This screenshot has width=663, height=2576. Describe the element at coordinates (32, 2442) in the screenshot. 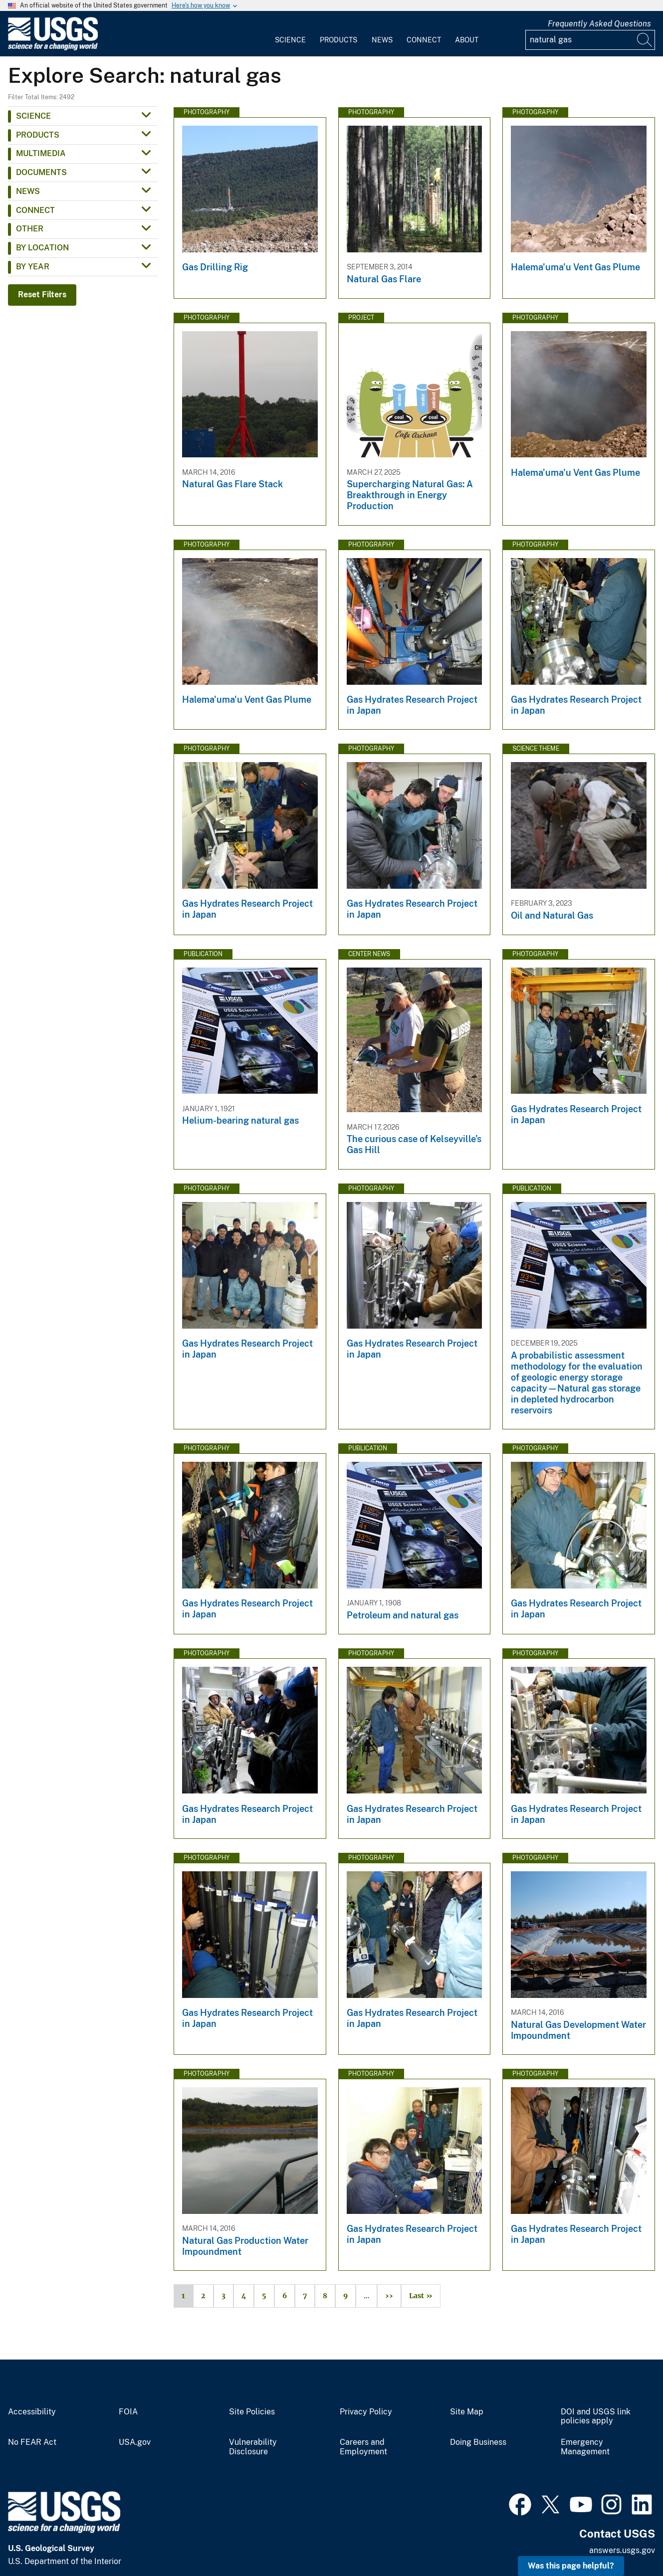

I see `No FEAR Act` at that location.